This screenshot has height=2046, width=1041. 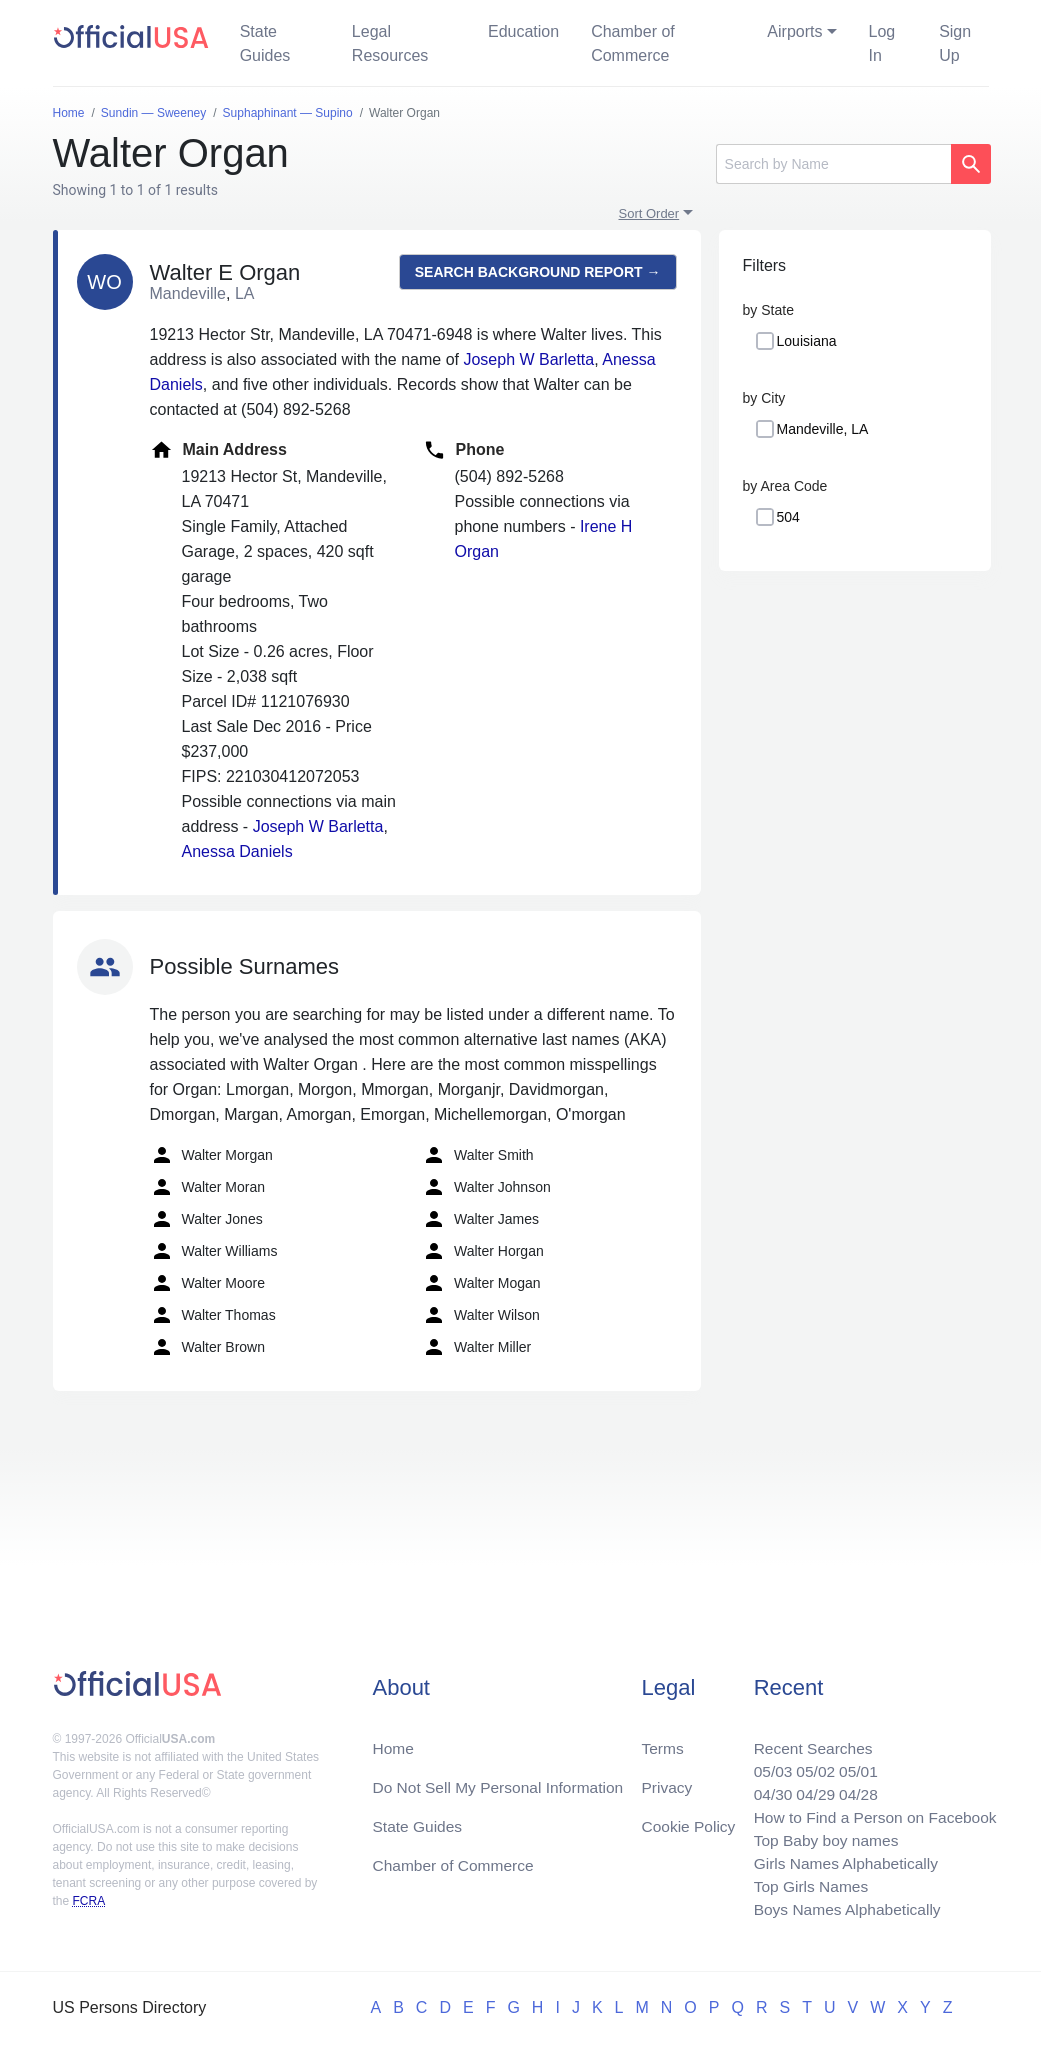 What do you see at coordinates (841, 1860) in the screenshot?
I see `Girls Names Alphabetically` at bounding box center [841, 1860].